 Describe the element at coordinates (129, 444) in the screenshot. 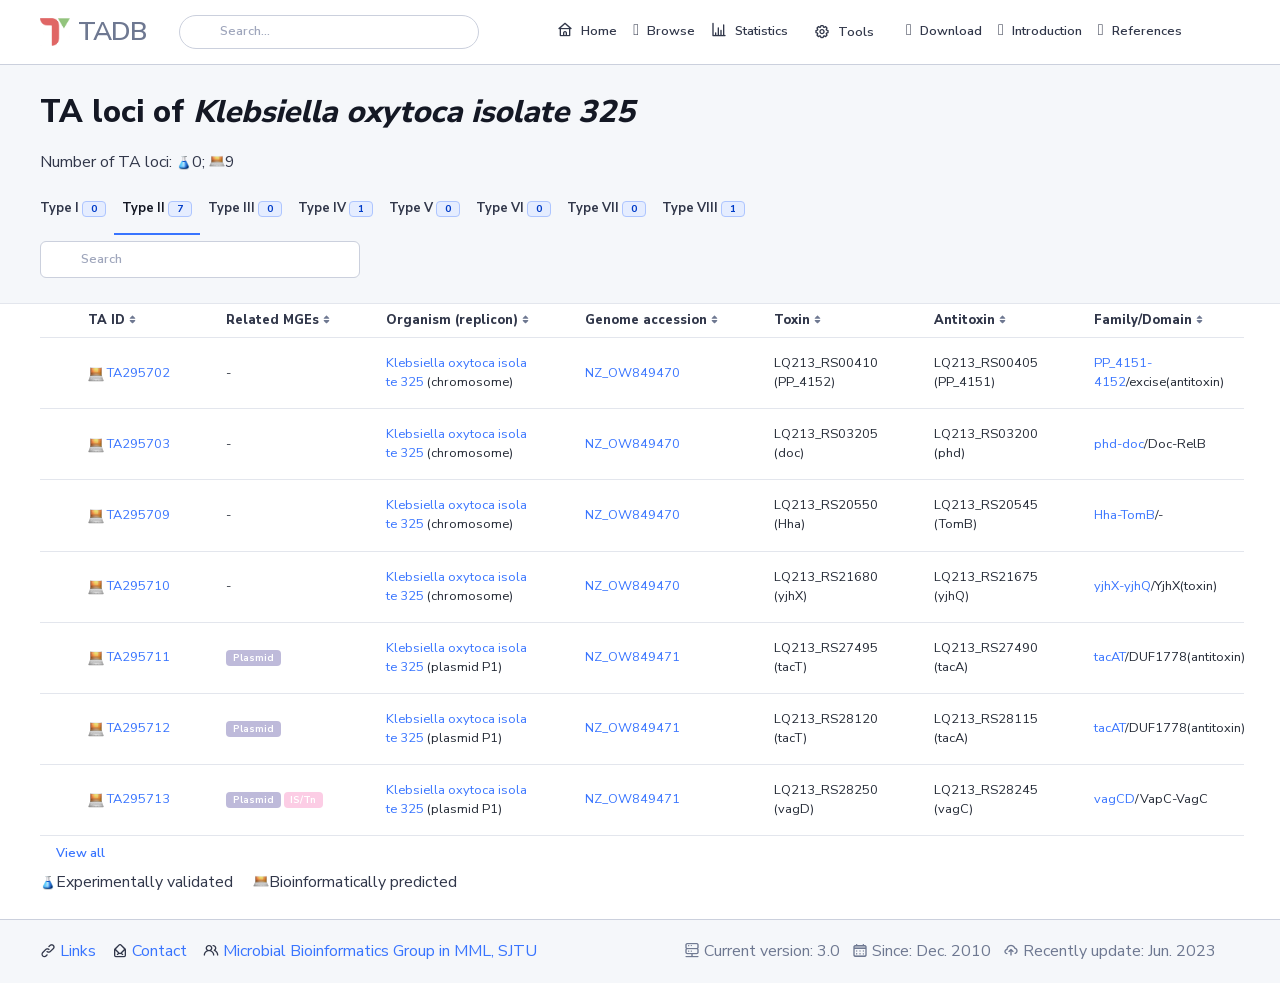

I see `TA295703` at that location.